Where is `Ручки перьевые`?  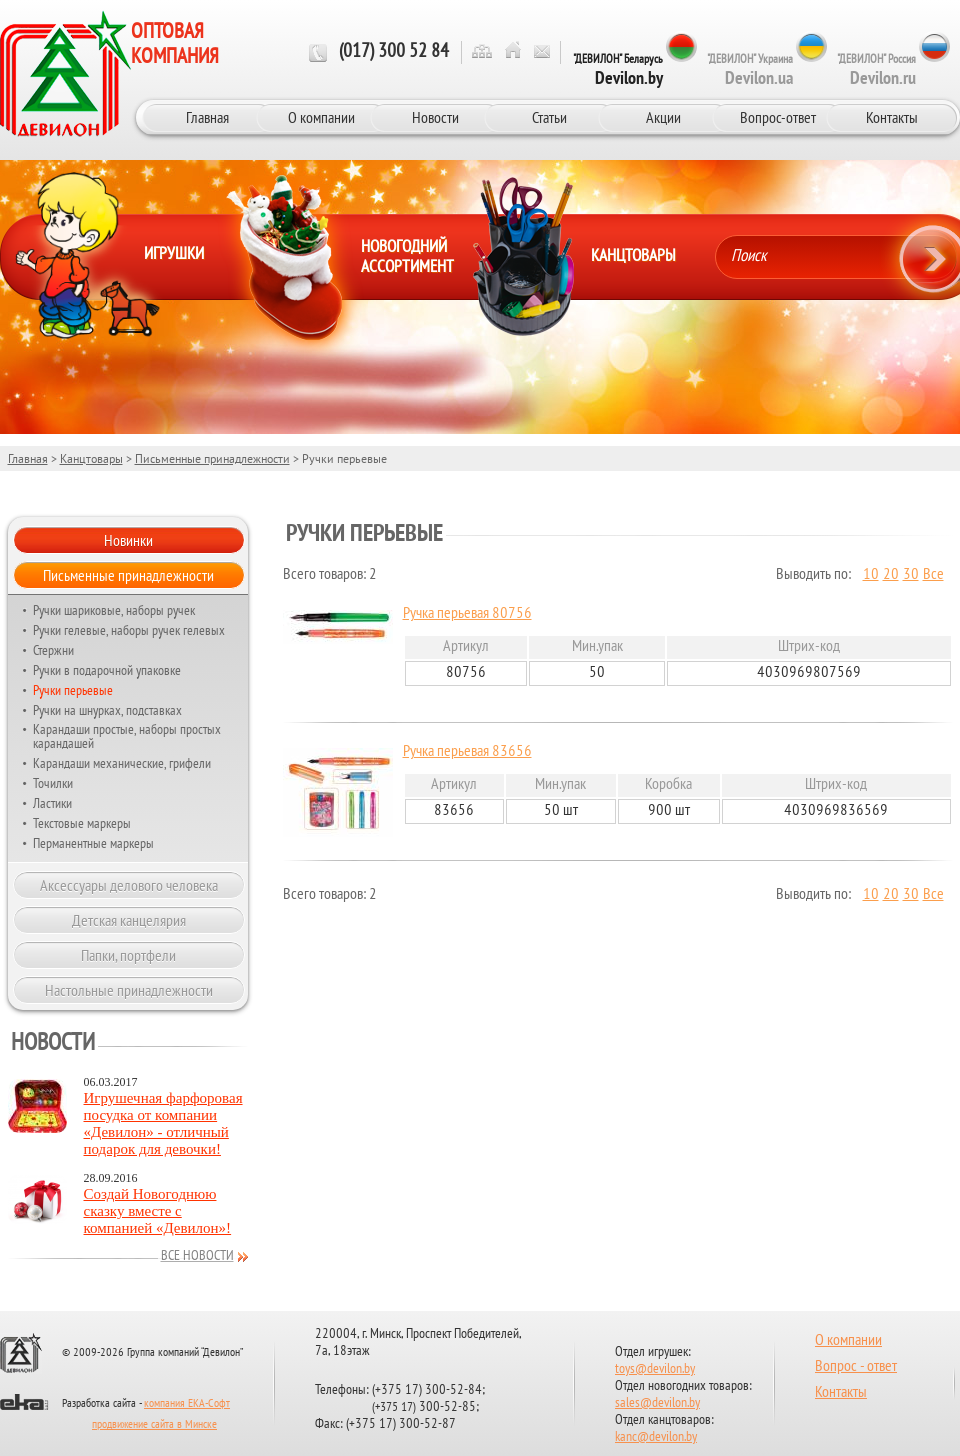
Ручки перьевые is located at coordinates (73, 690).